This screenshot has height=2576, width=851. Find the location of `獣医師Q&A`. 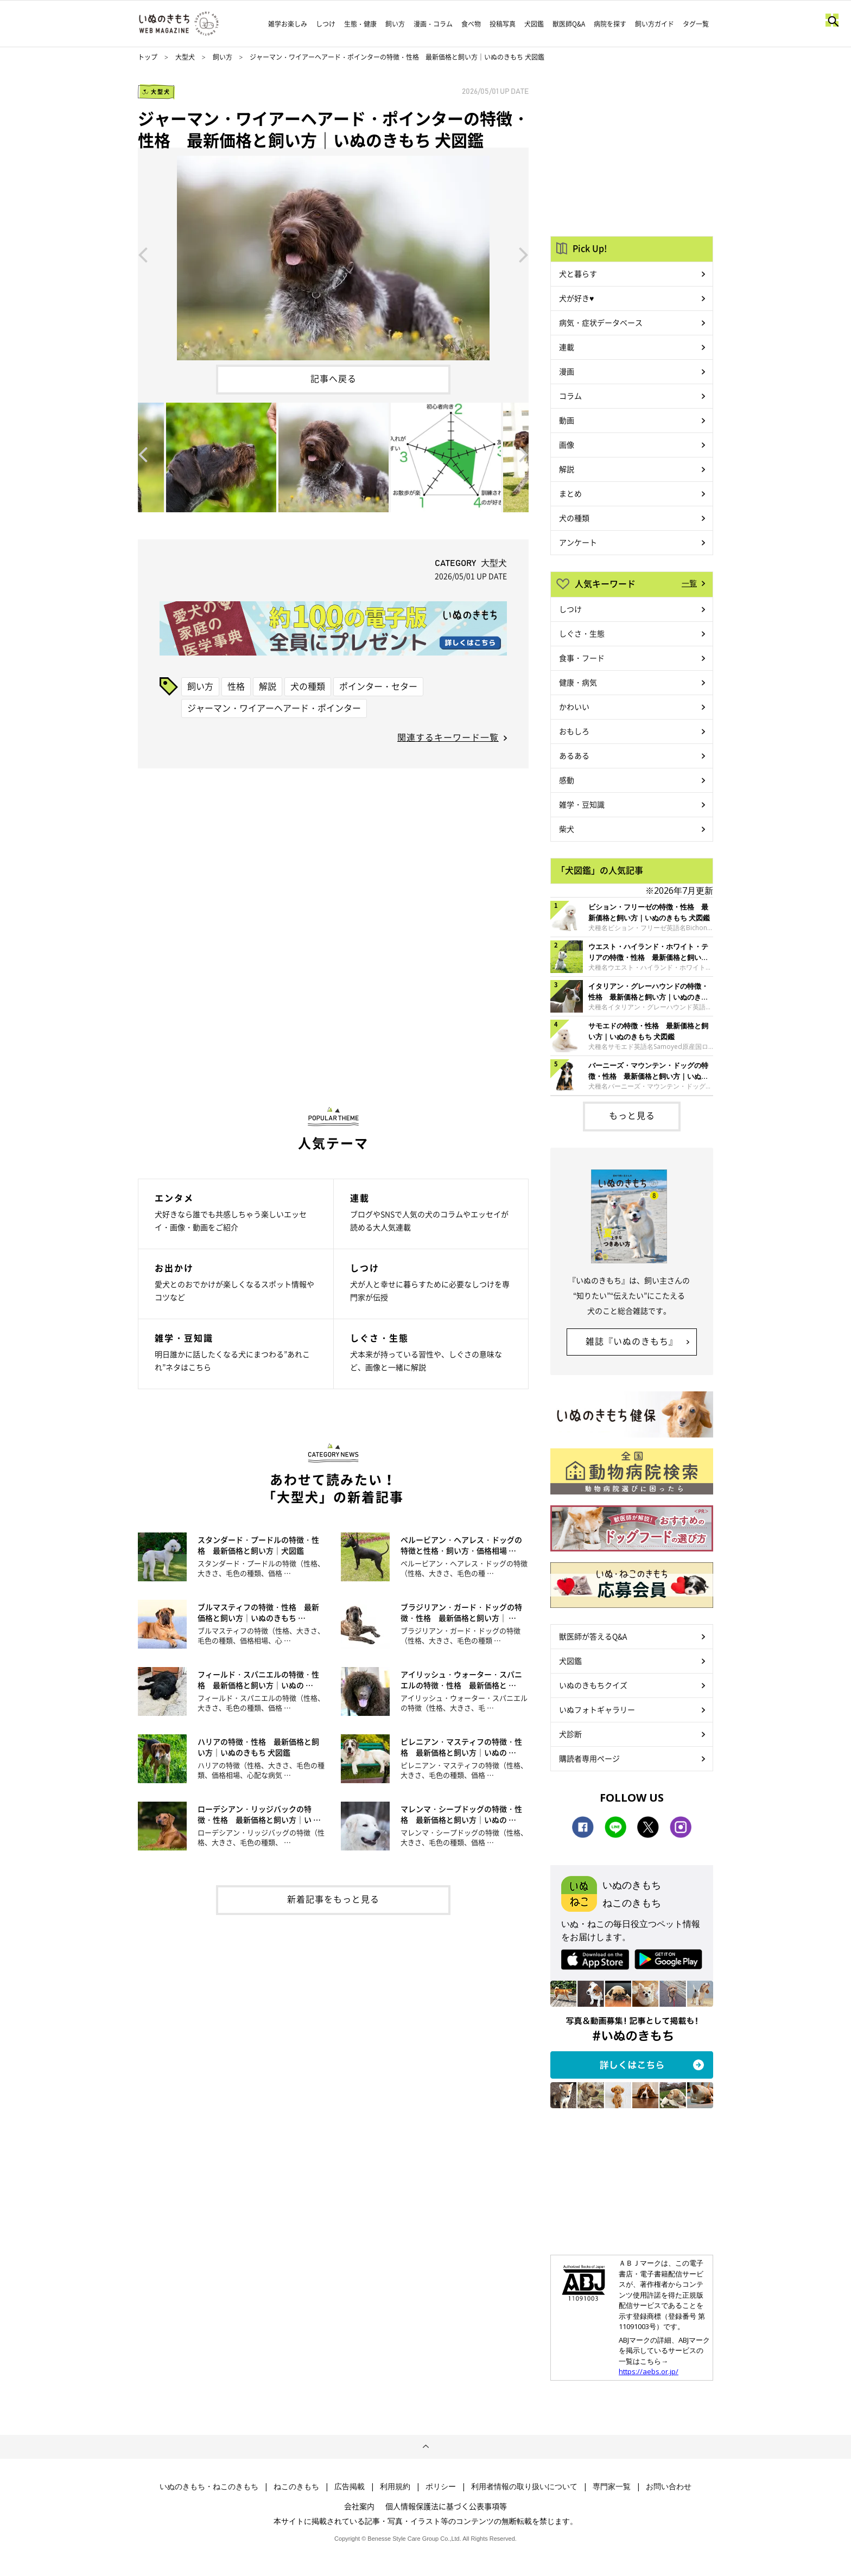

獣医師Q&A is located at coordinates (568, 24).